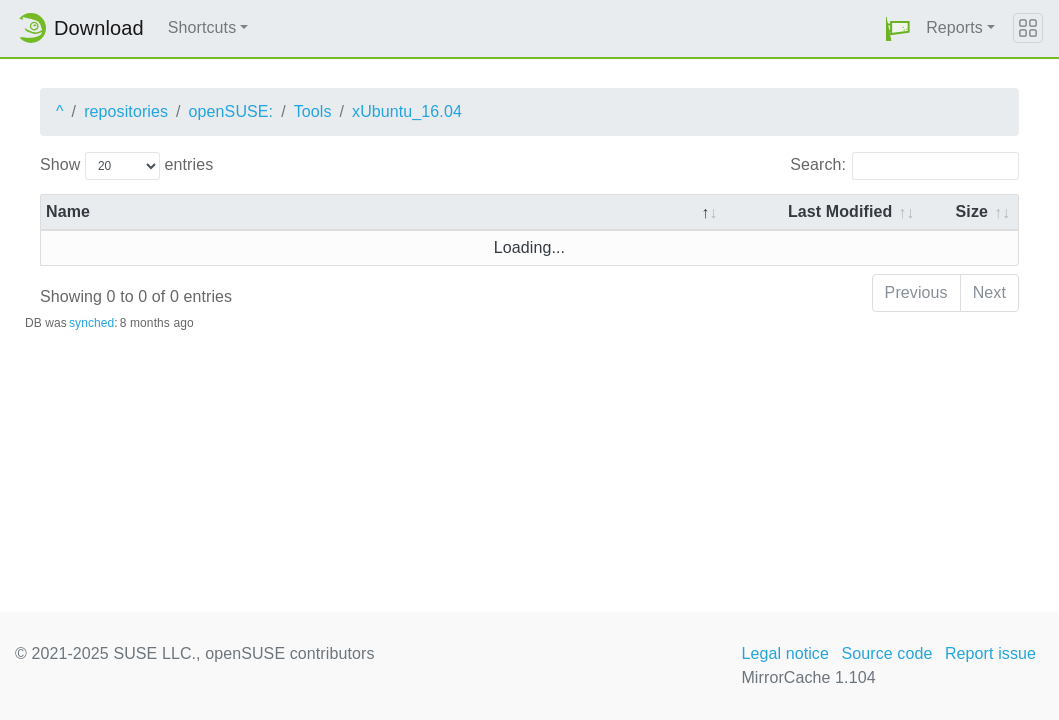 Image resolution: width=1059 pixels, height=720 pixels. I want to click on Size [Size: activate to sort column ascending], so click(972, 211).